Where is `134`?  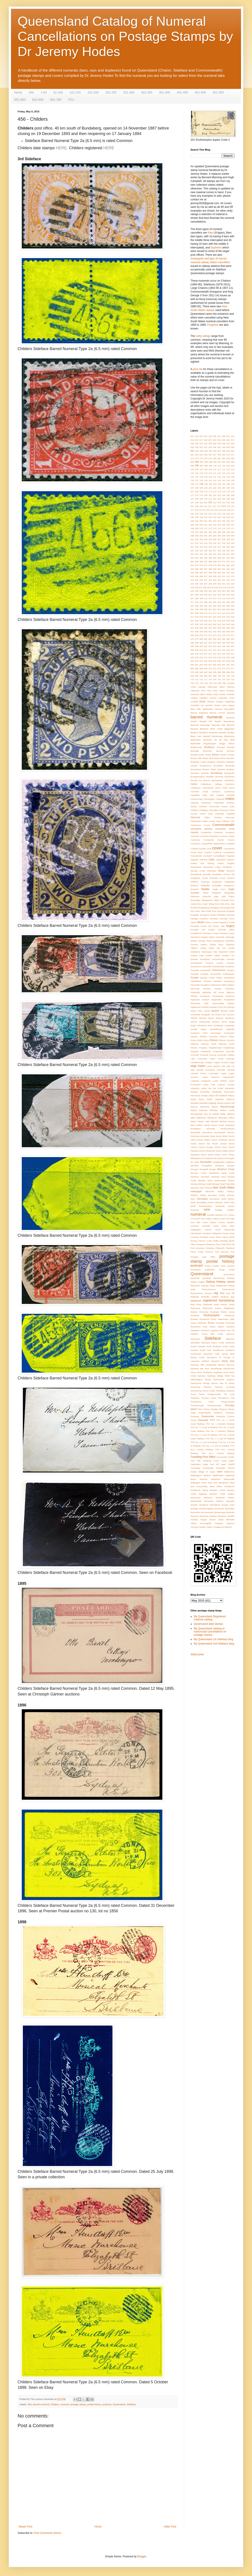
134 is located at coordinates (228, 477).